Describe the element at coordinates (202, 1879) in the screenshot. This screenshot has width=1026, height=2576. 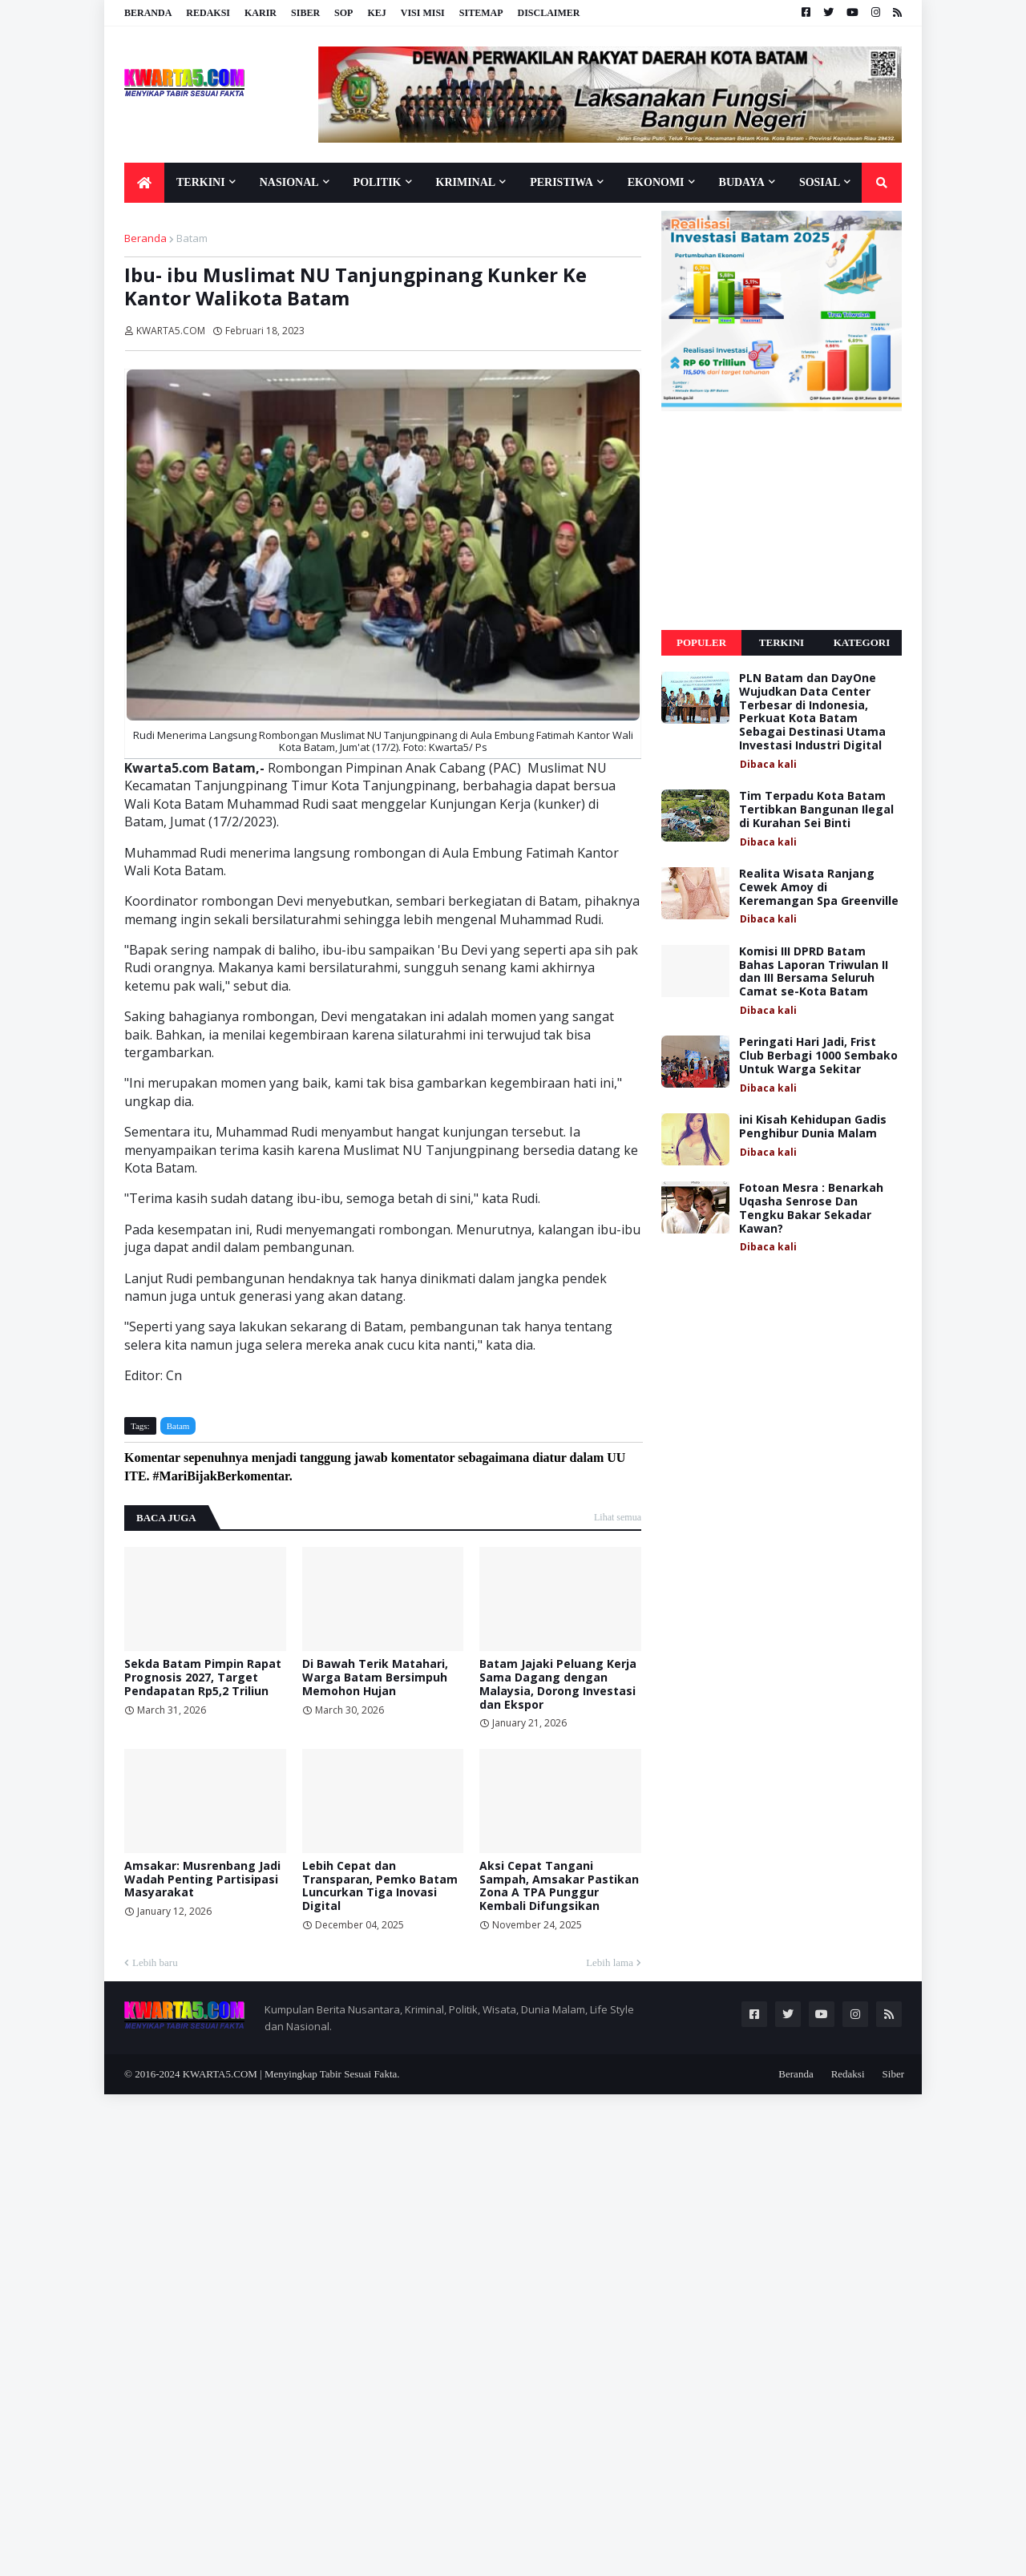
I see `Amsakar: Musrenbang Jadi Wadah Penting Partisipasi Masyarakat` at that location.